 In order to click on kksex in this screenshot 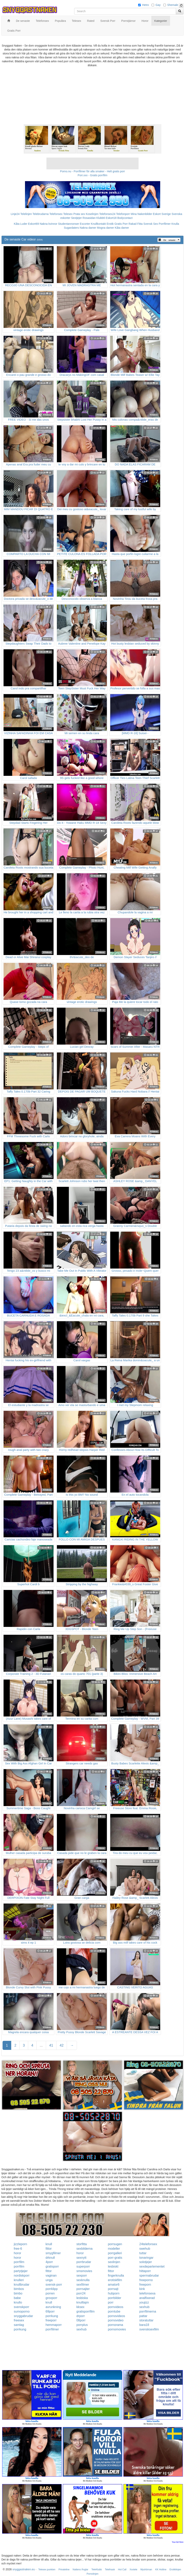, I will do `click(80, 2307)`.